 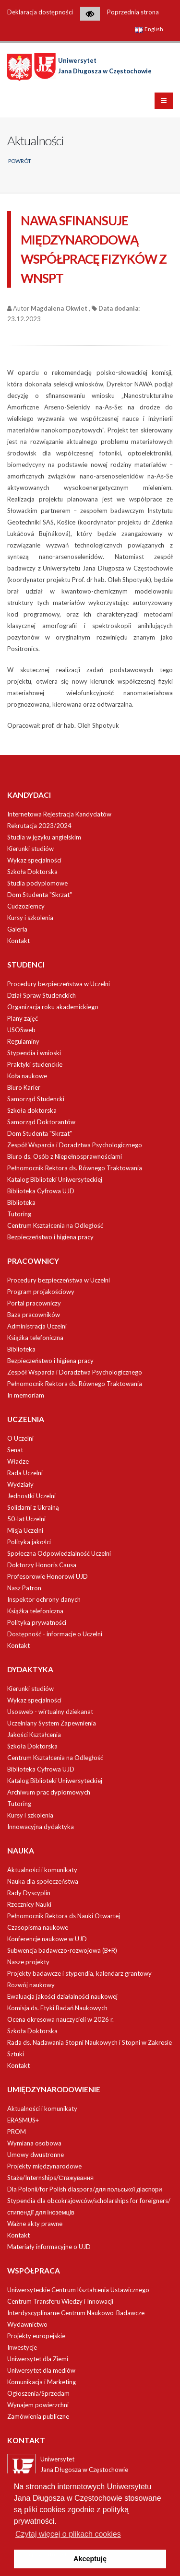 What do you see at coordinates (40, 12) in the screenshot?
I see `Deklaracja dostępności` at bounding box center [40, 12].